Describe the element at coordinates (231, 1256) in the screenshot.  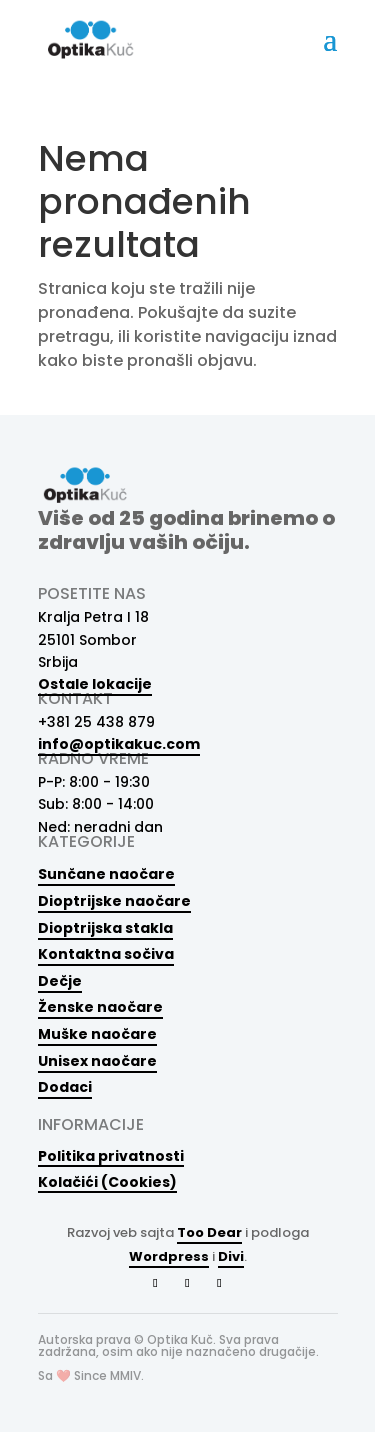
I see `Divi` at that location.